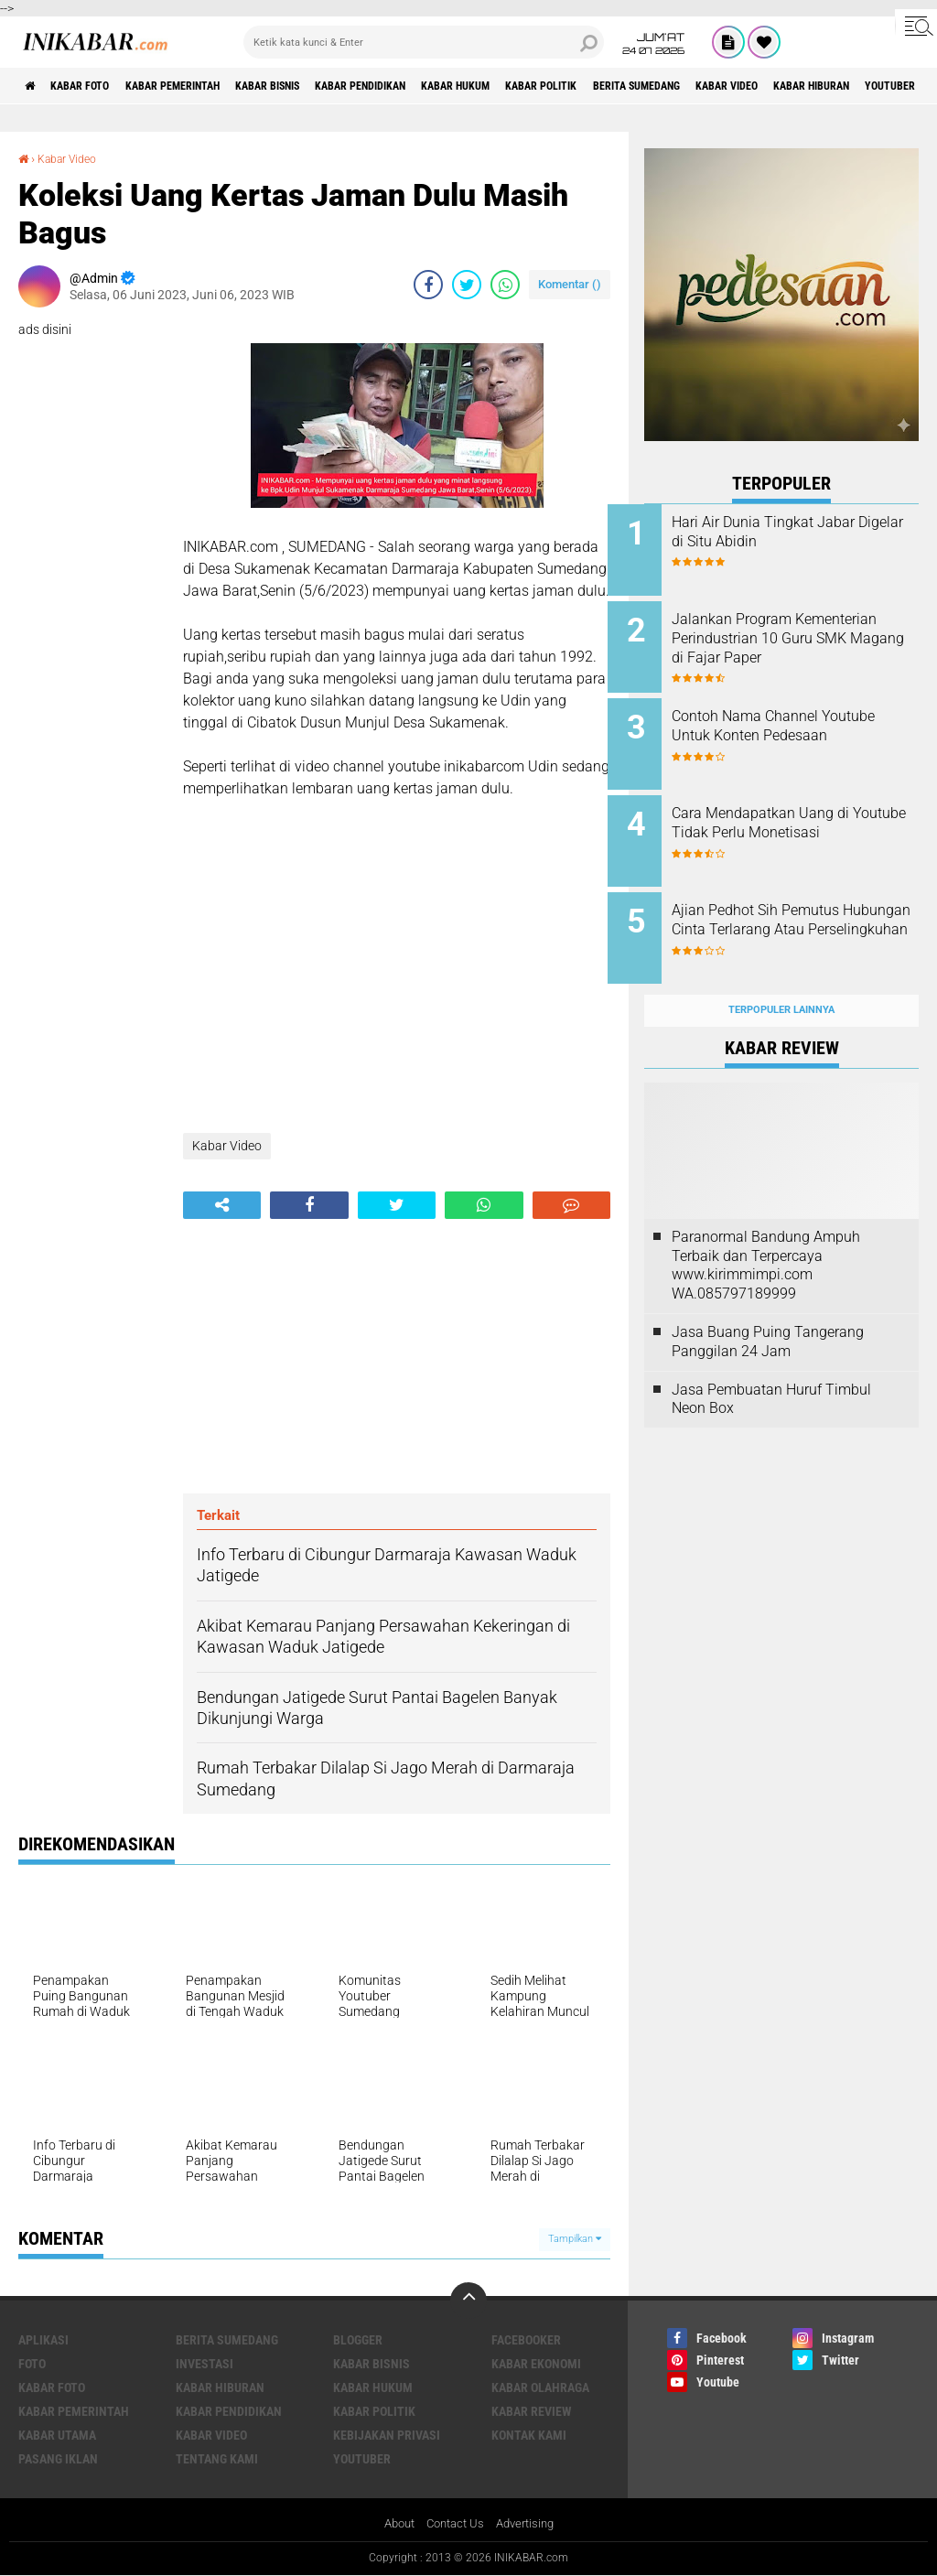  What do you see at coordinates (393, 2524) in the screenshot?
I see `About` at bounding box center [393, 2524].